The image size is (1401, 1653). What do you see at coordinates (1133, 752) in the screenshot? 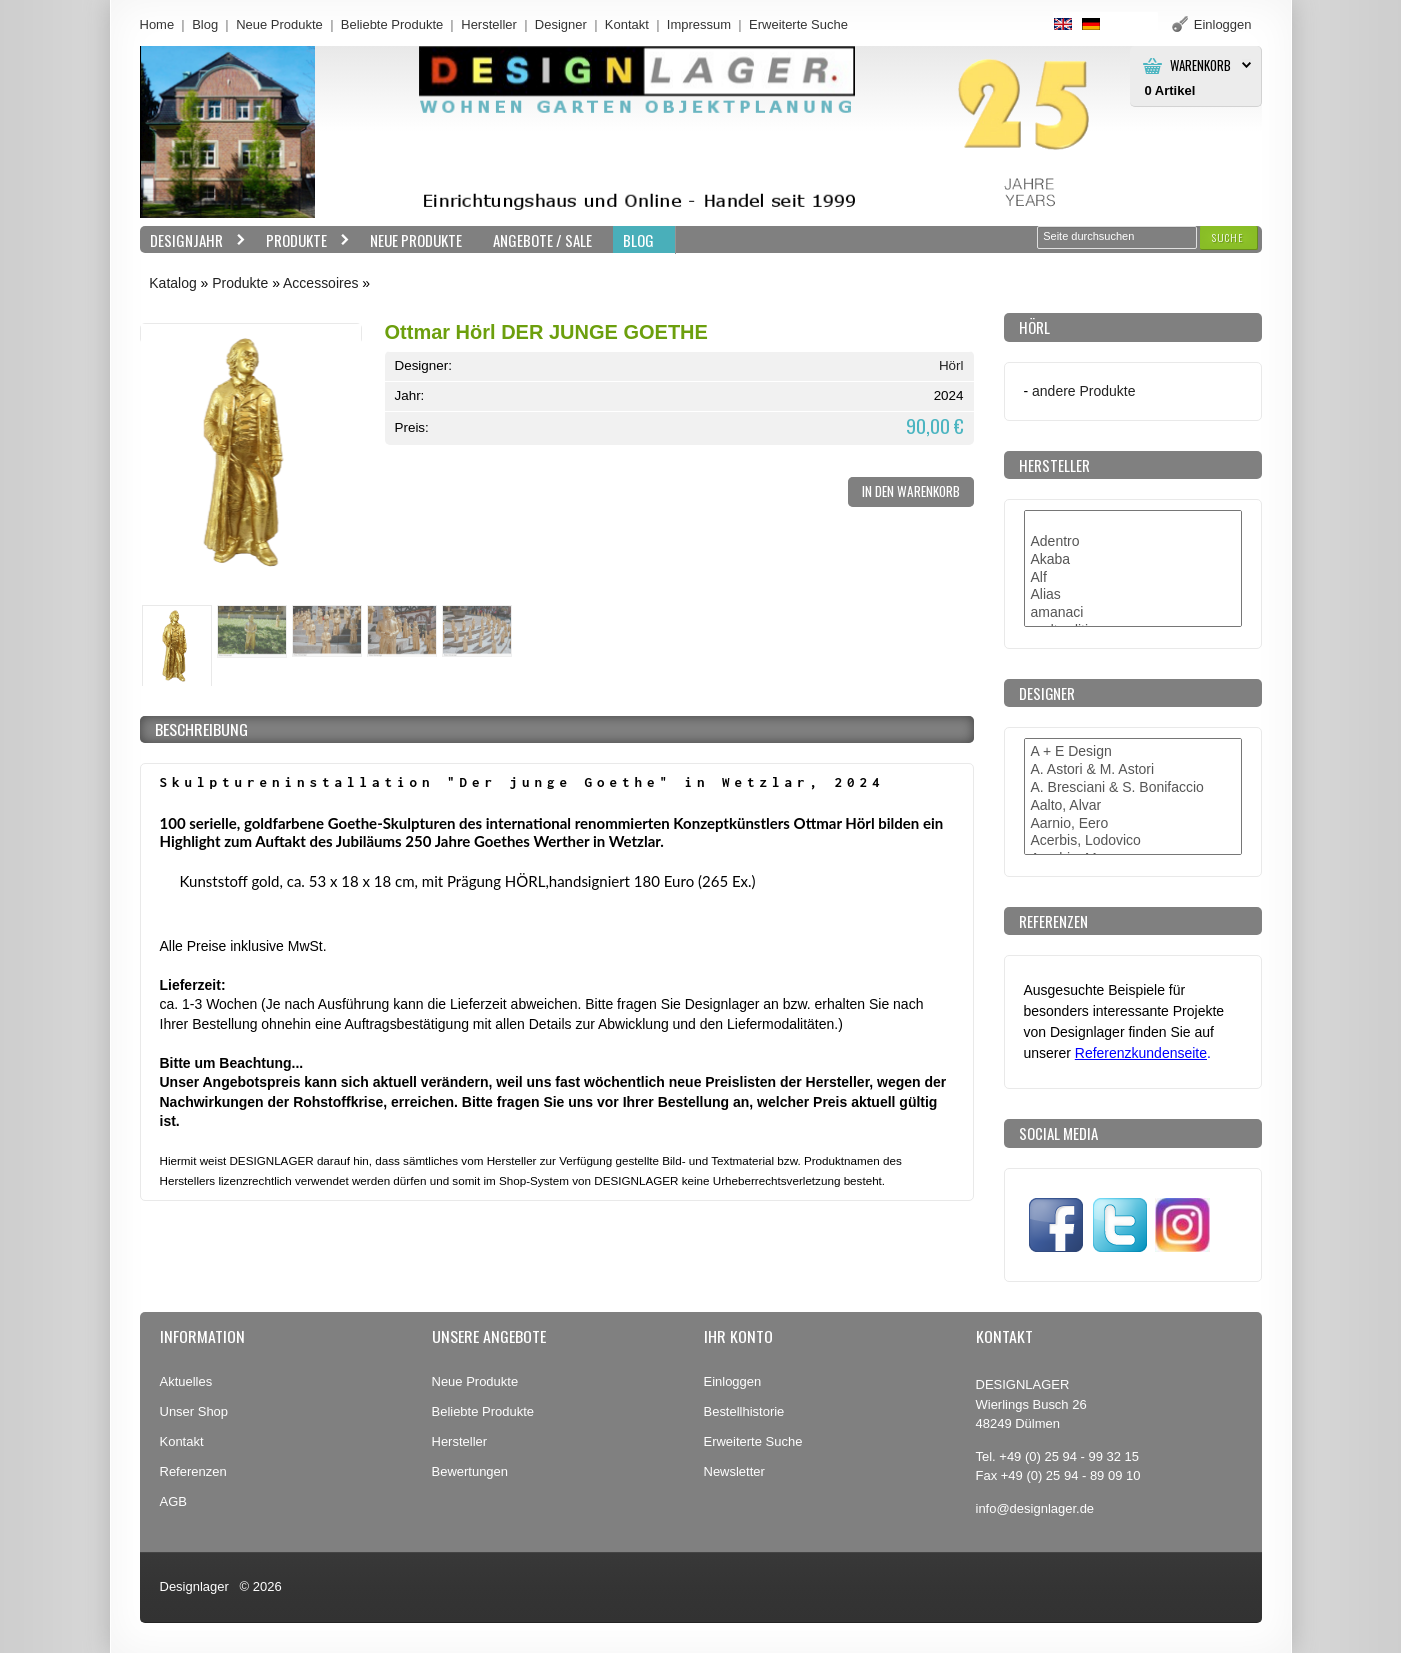
I see `A + E Design` at bounding box center [1133, 752].